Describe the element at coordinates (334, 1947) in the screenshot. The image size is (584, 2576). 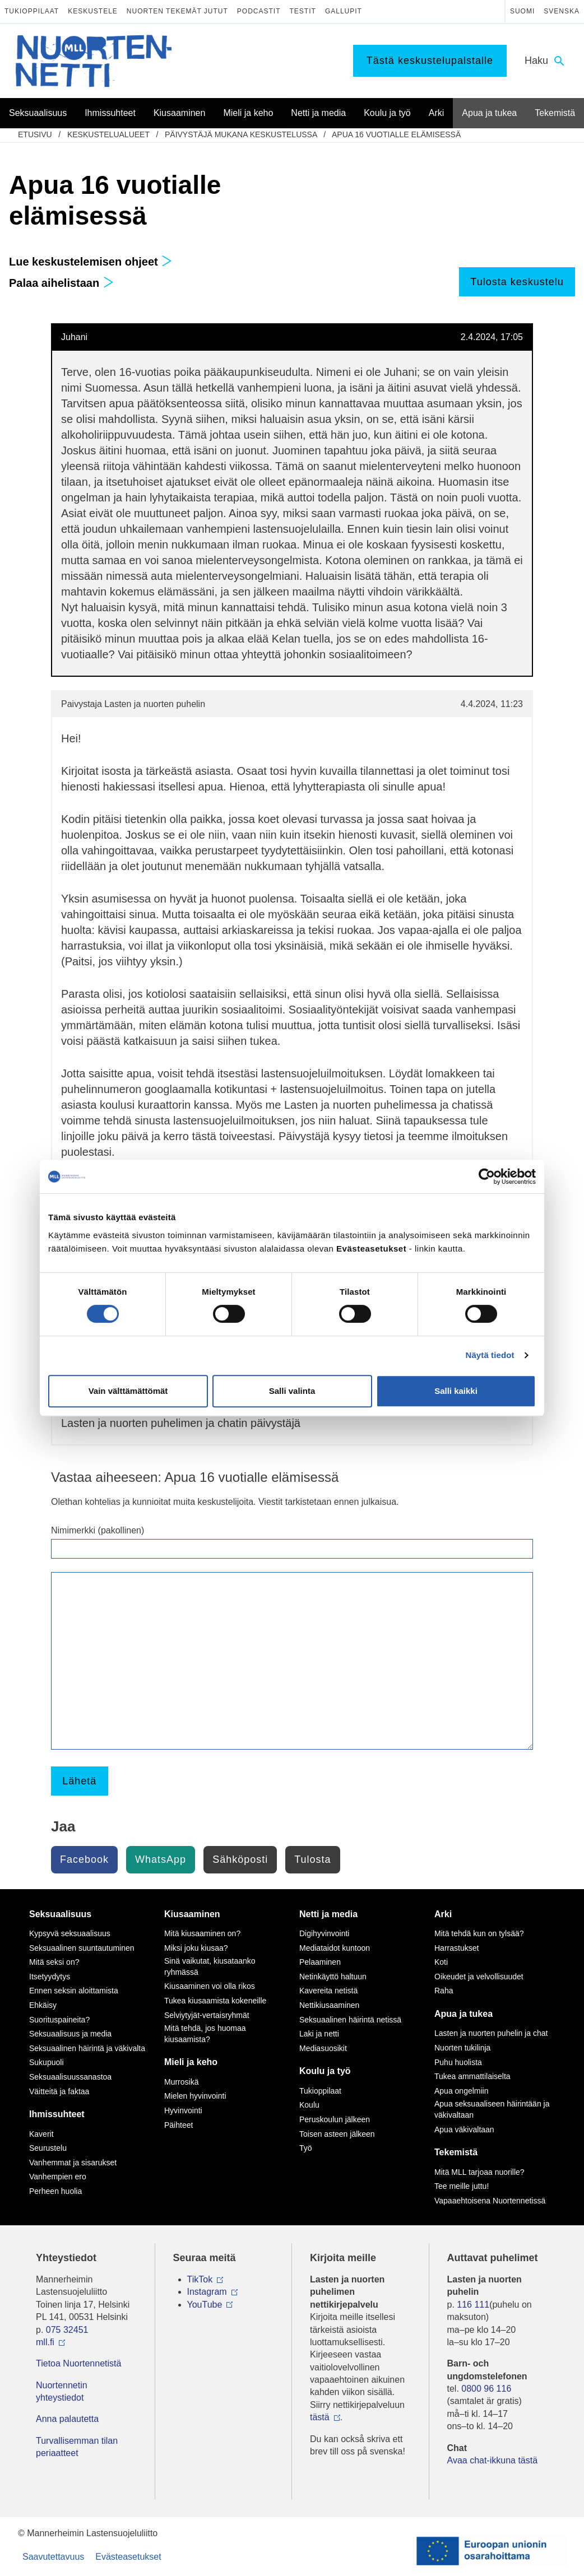
I see `Mediataidot kuntoon` at that location.